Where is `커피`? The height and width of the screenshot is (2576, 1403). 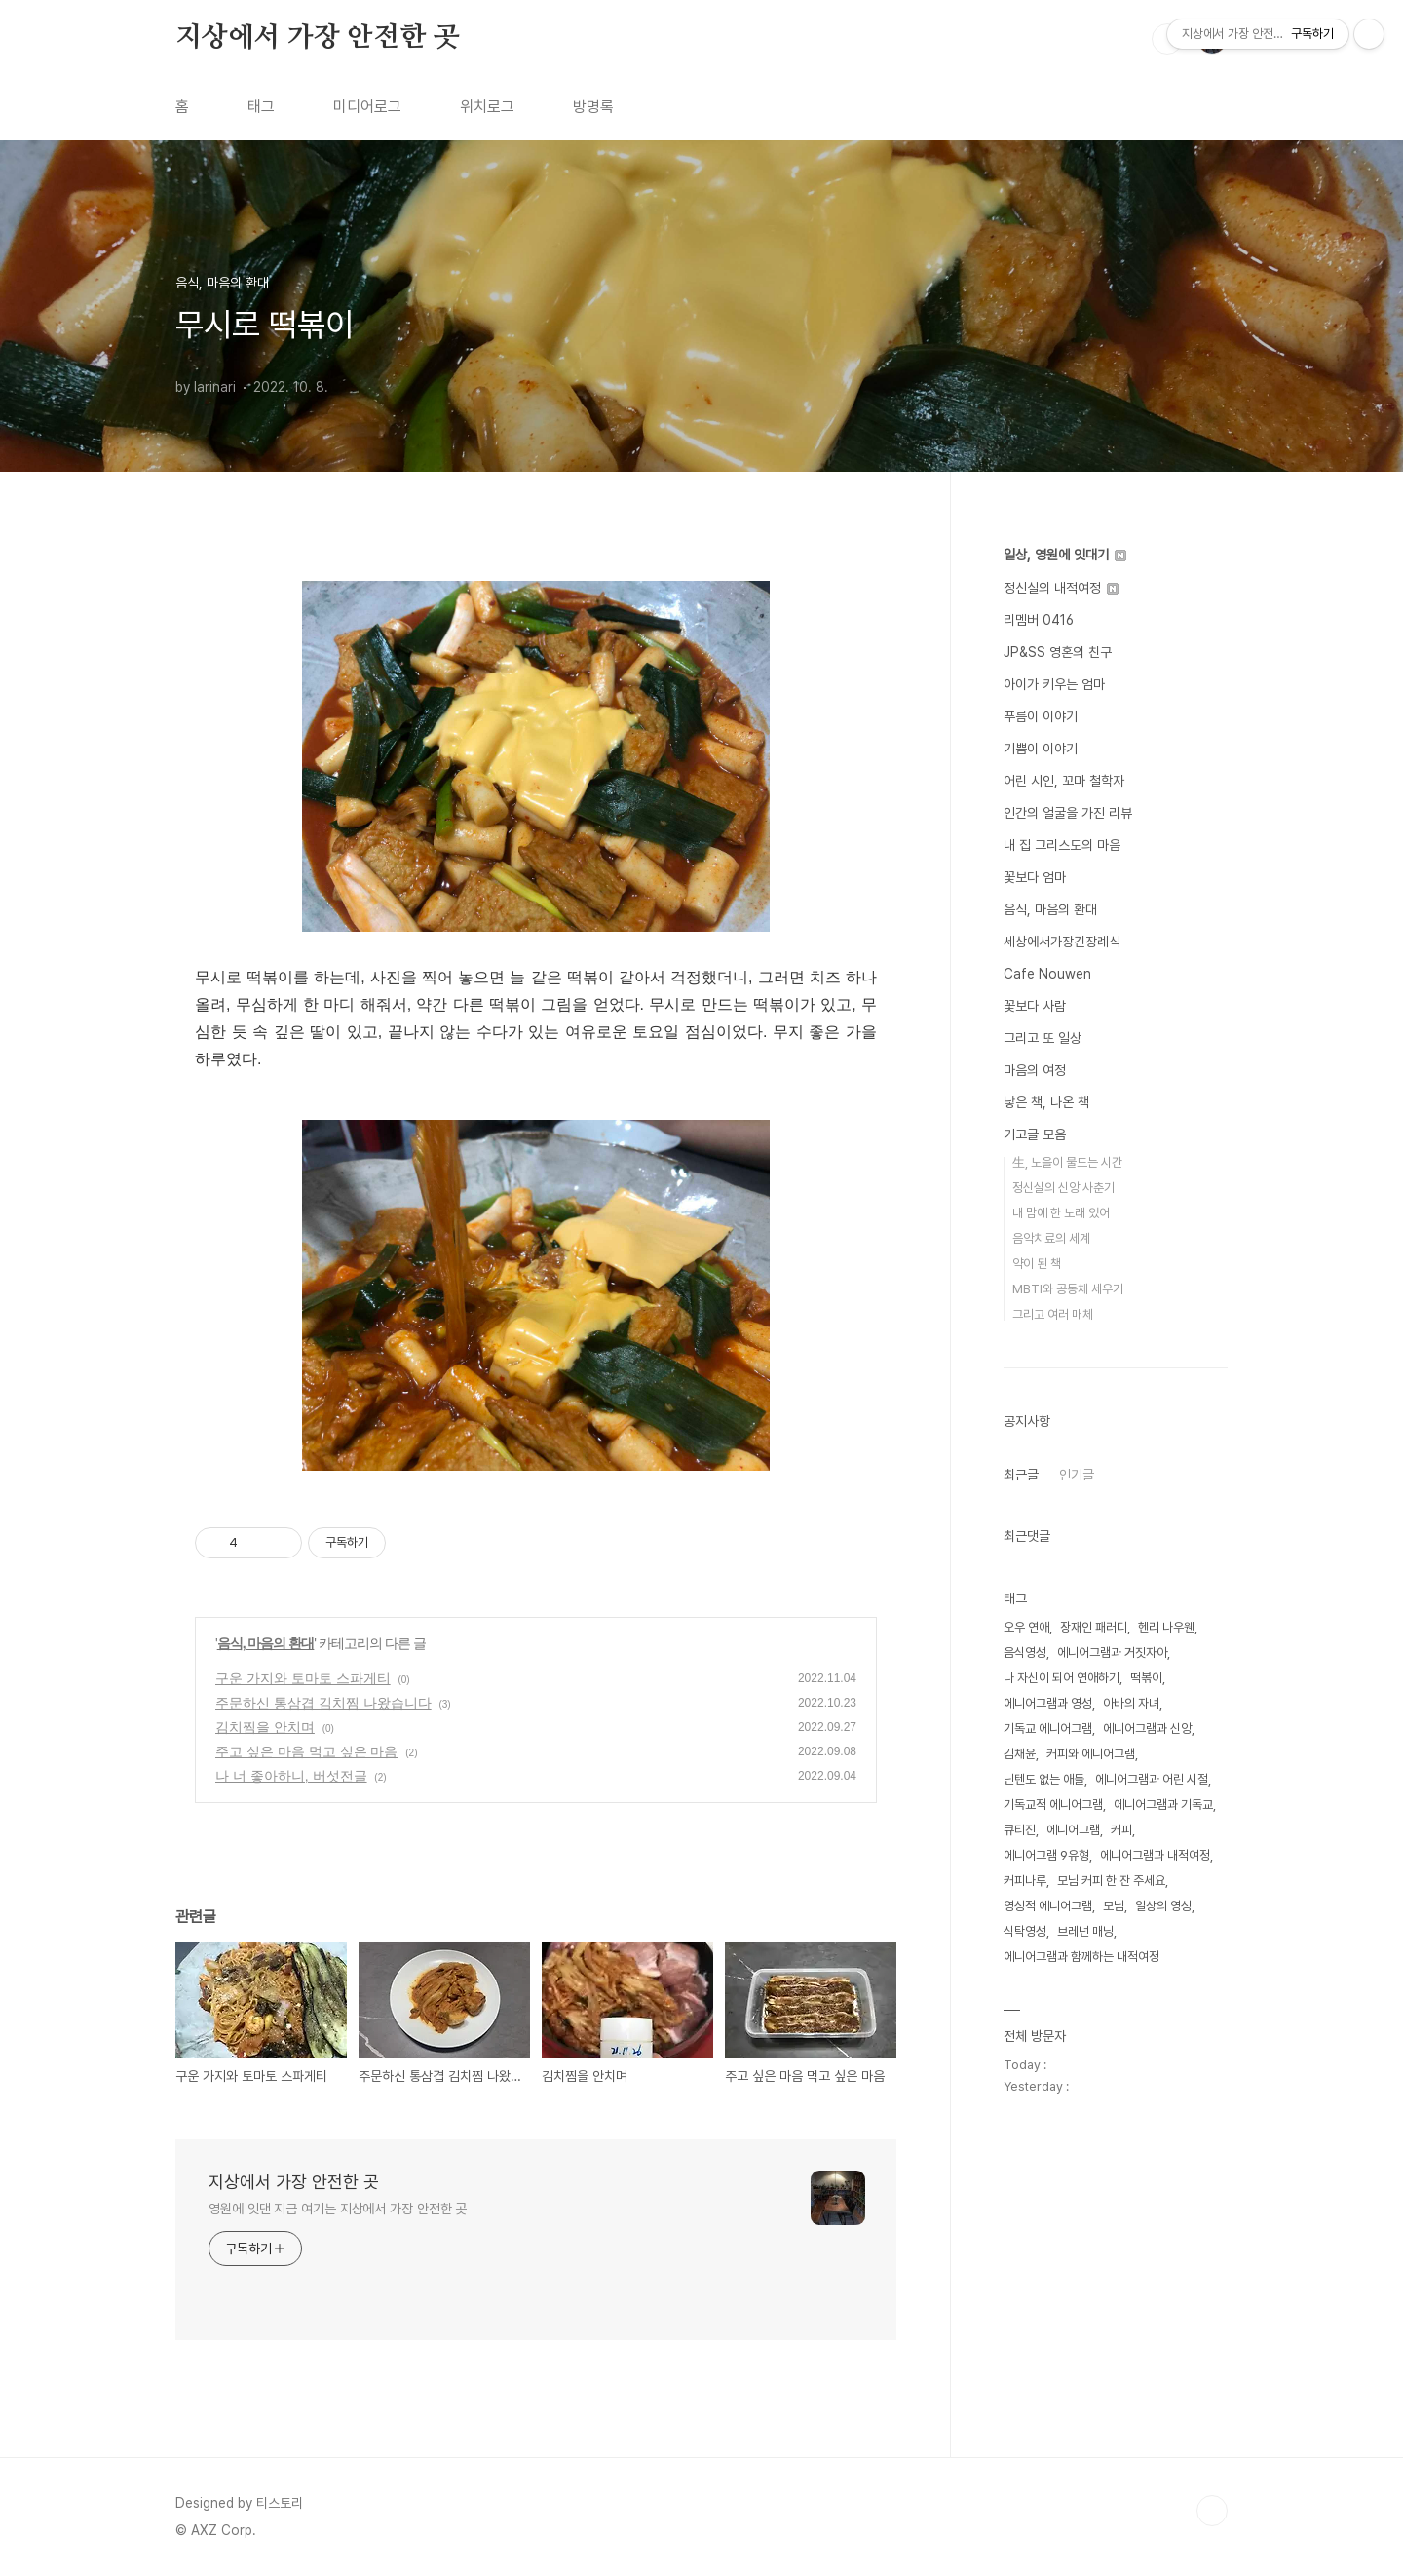
커피 is located at coordinates (1121, 1830).